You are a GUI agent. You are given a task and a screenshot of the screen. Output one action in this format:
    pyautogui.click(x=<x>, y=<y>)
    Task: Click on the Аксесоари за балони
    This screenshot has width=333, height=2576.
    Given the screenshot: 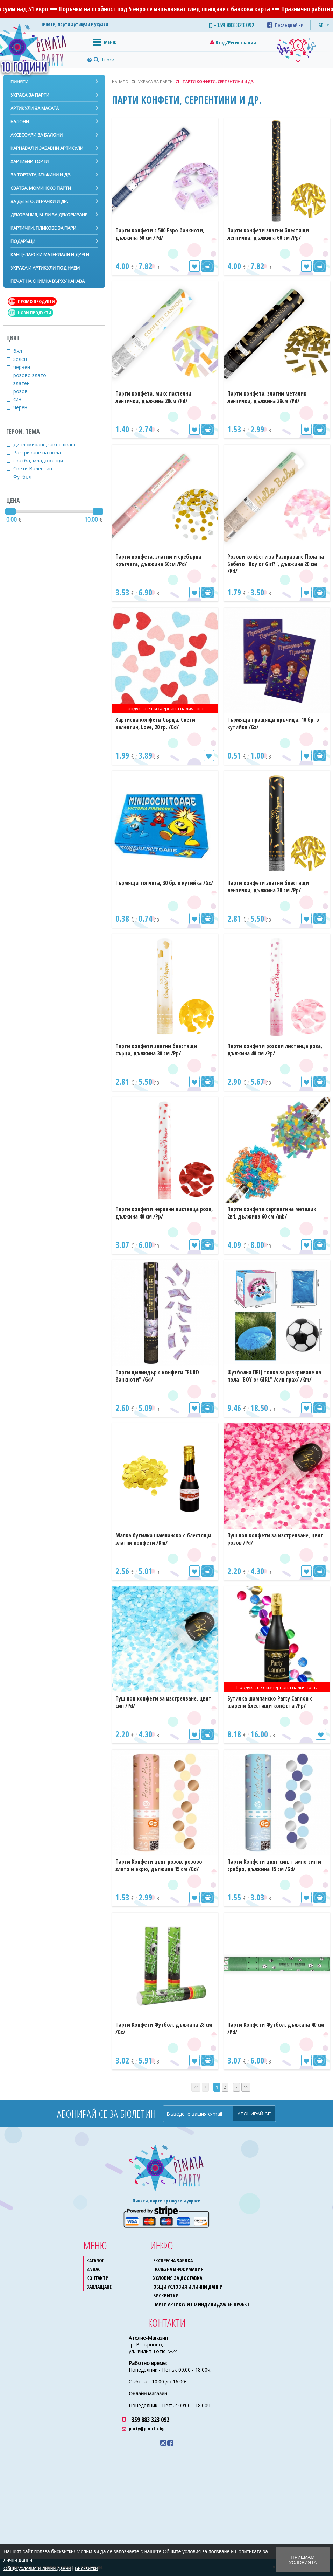 What is the action you would take?
    pyautogui.click(x=36, y=135)
    